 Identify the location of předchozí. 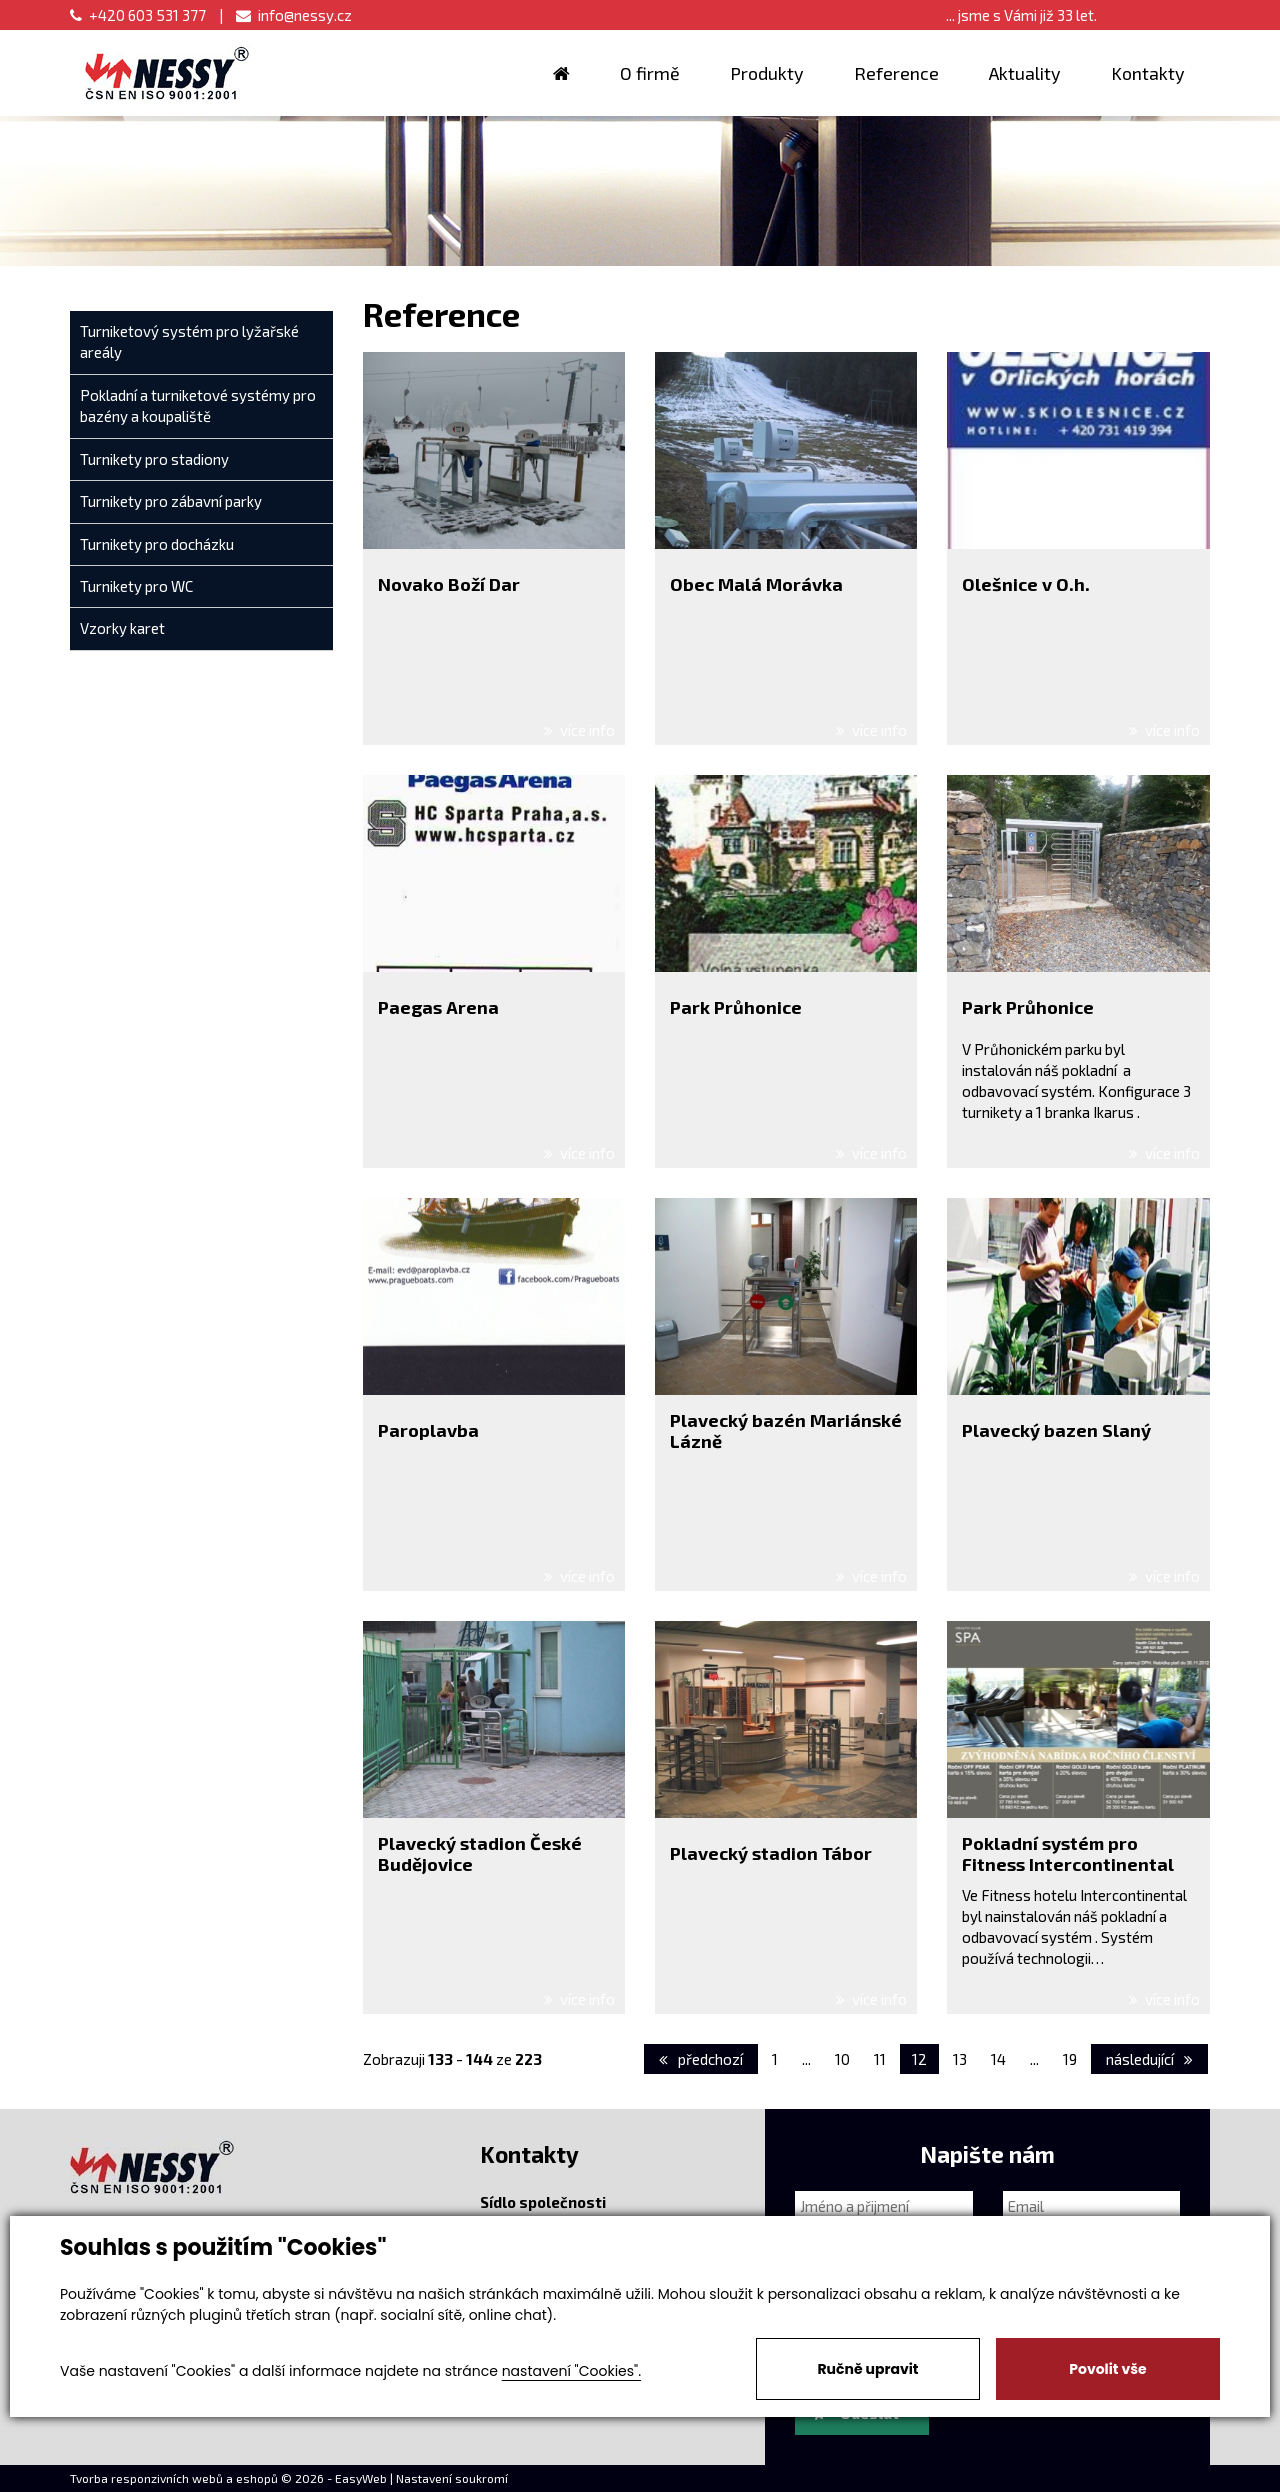
(701, 2059).